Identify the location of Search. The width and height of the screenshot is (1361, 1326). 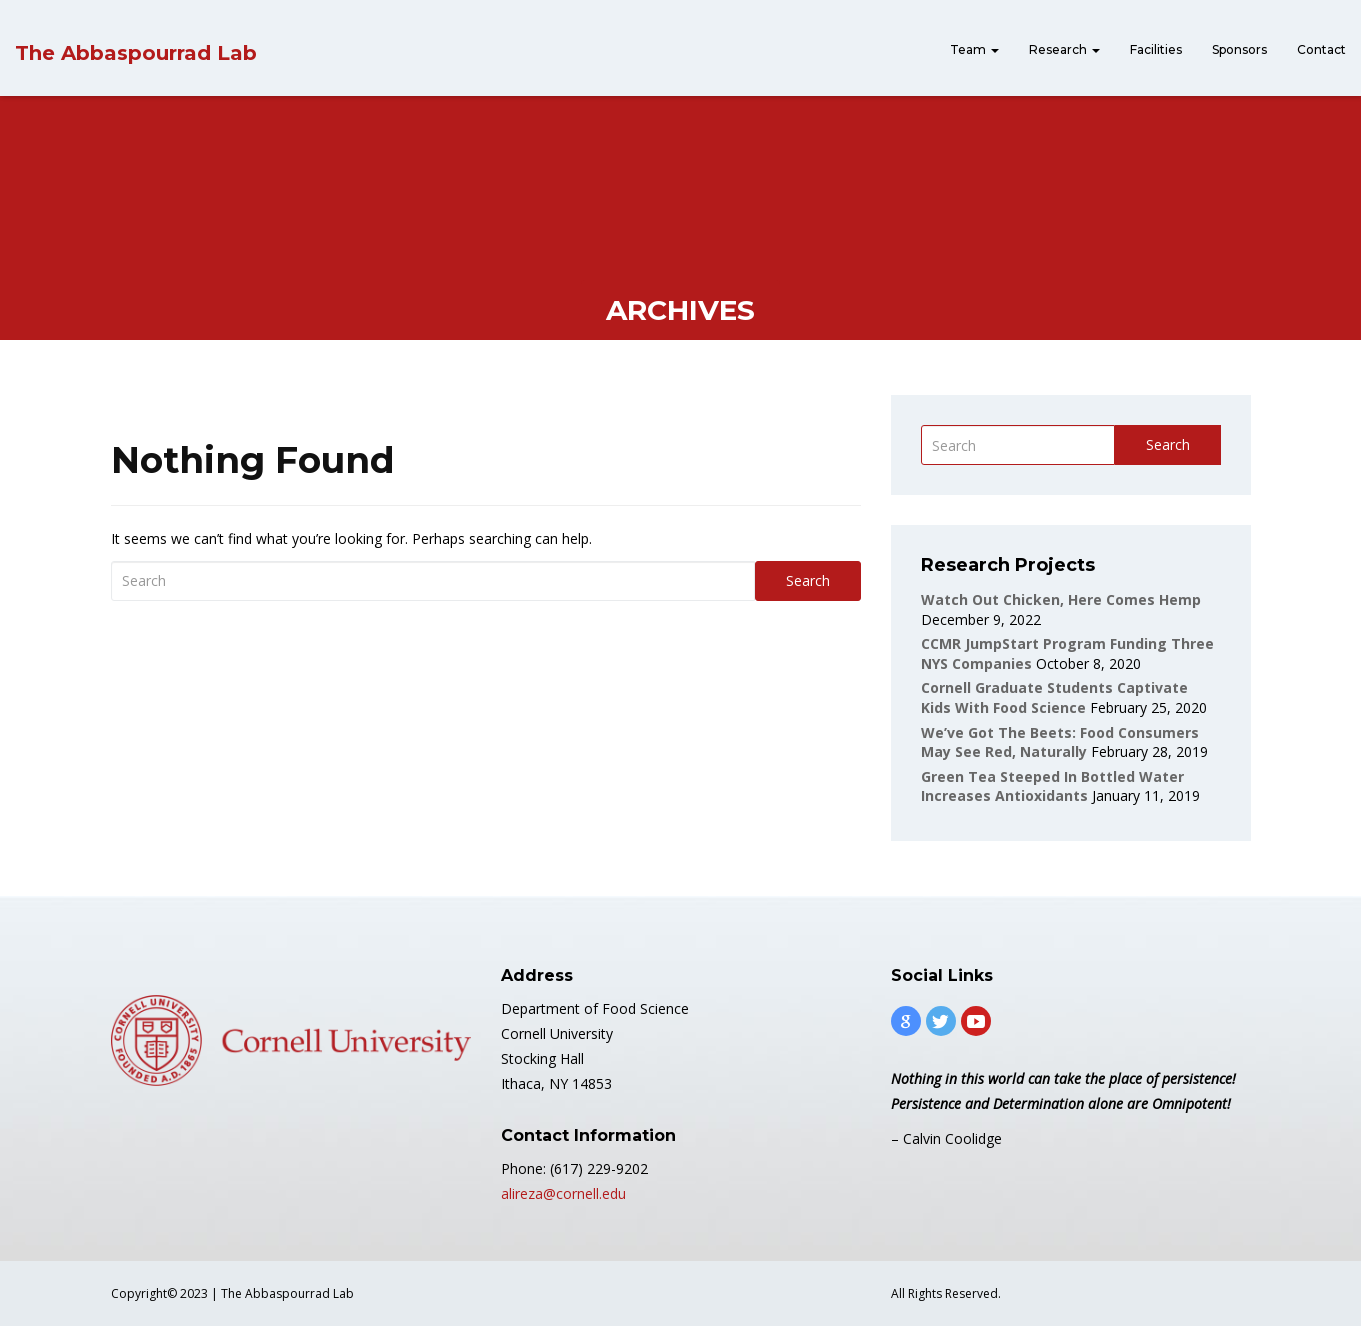
(808, 580).